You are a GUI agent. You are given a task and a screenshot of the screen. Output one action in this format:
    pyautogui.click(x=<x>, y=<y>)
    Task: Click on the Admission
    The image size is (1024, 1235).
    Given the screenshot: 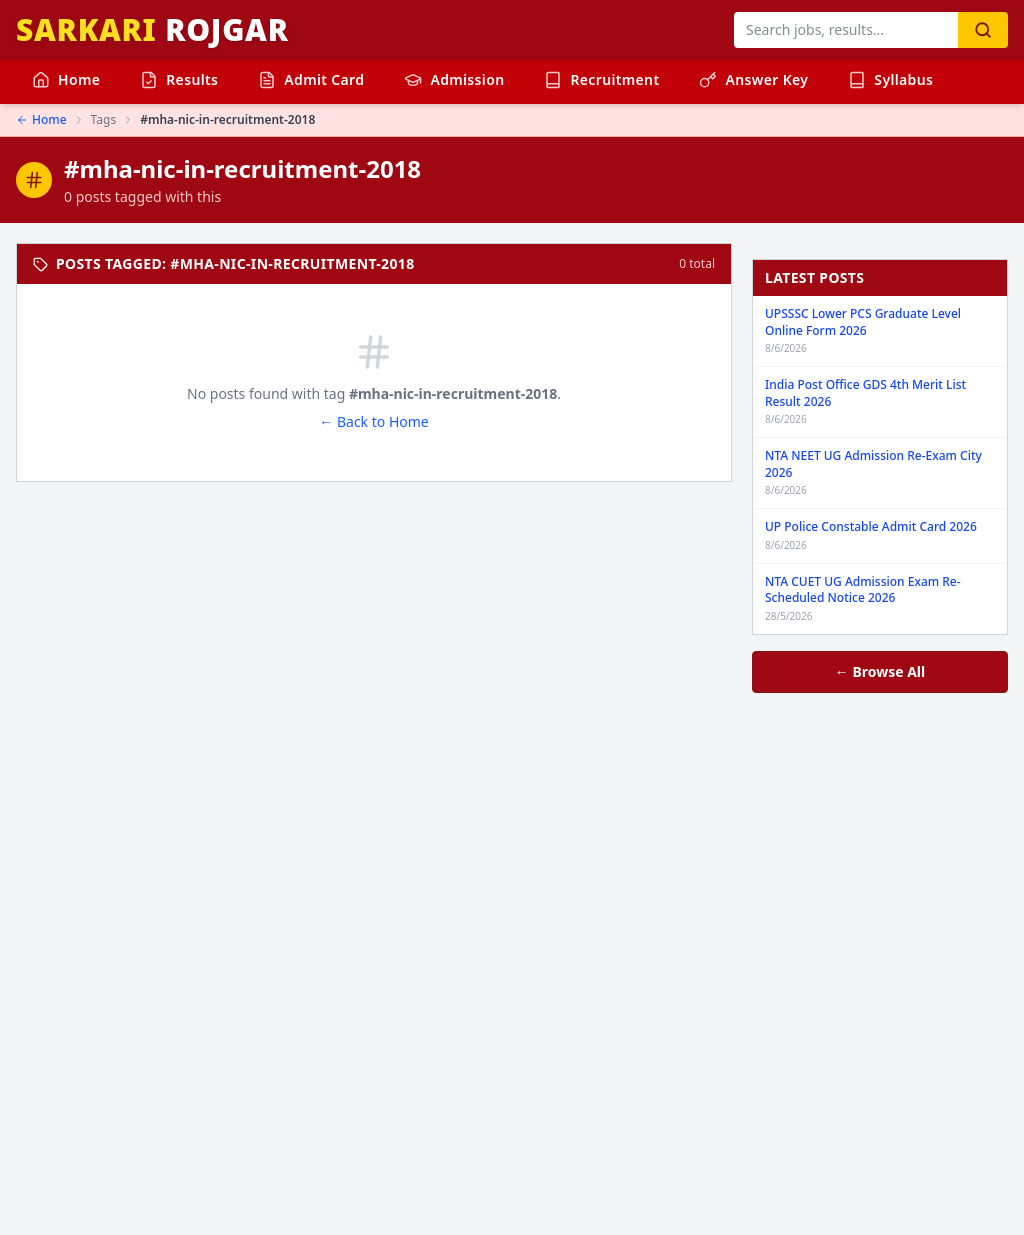 What is the action you would take?
    pyautogui.click(x=454, y=79)
    